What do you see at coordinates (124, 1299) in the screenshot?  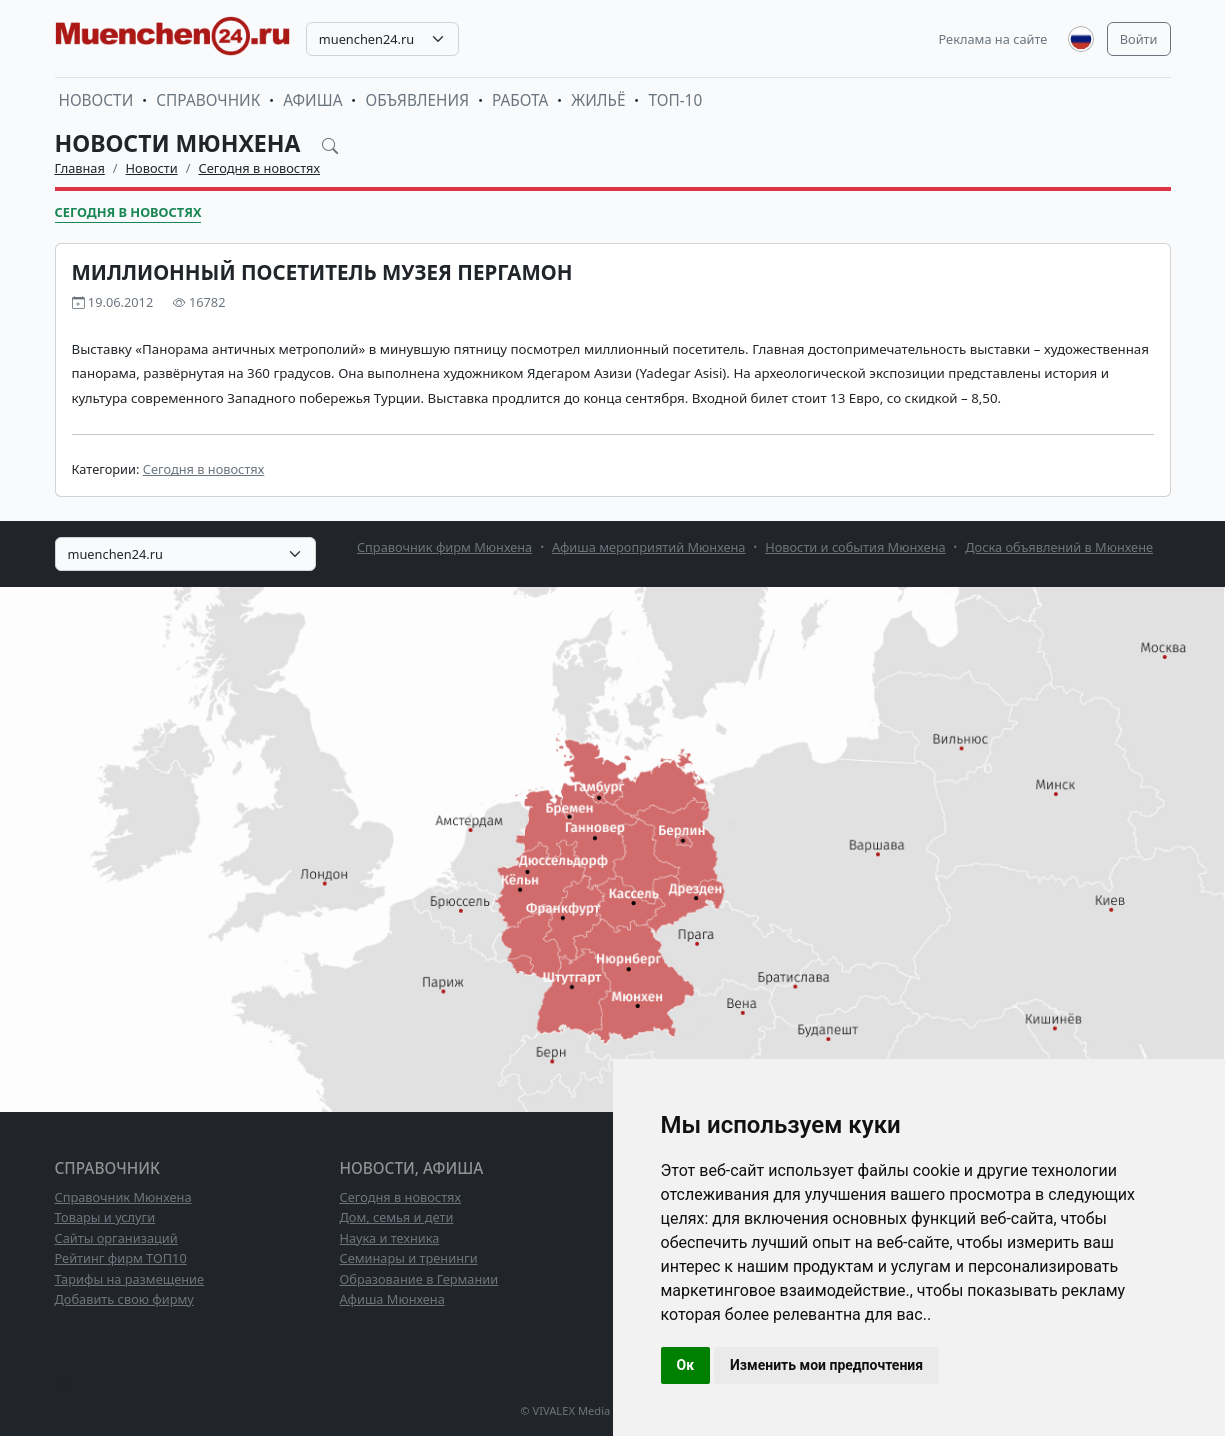 I see `Добавить свою фирму` at bounding box center [124, 1299].